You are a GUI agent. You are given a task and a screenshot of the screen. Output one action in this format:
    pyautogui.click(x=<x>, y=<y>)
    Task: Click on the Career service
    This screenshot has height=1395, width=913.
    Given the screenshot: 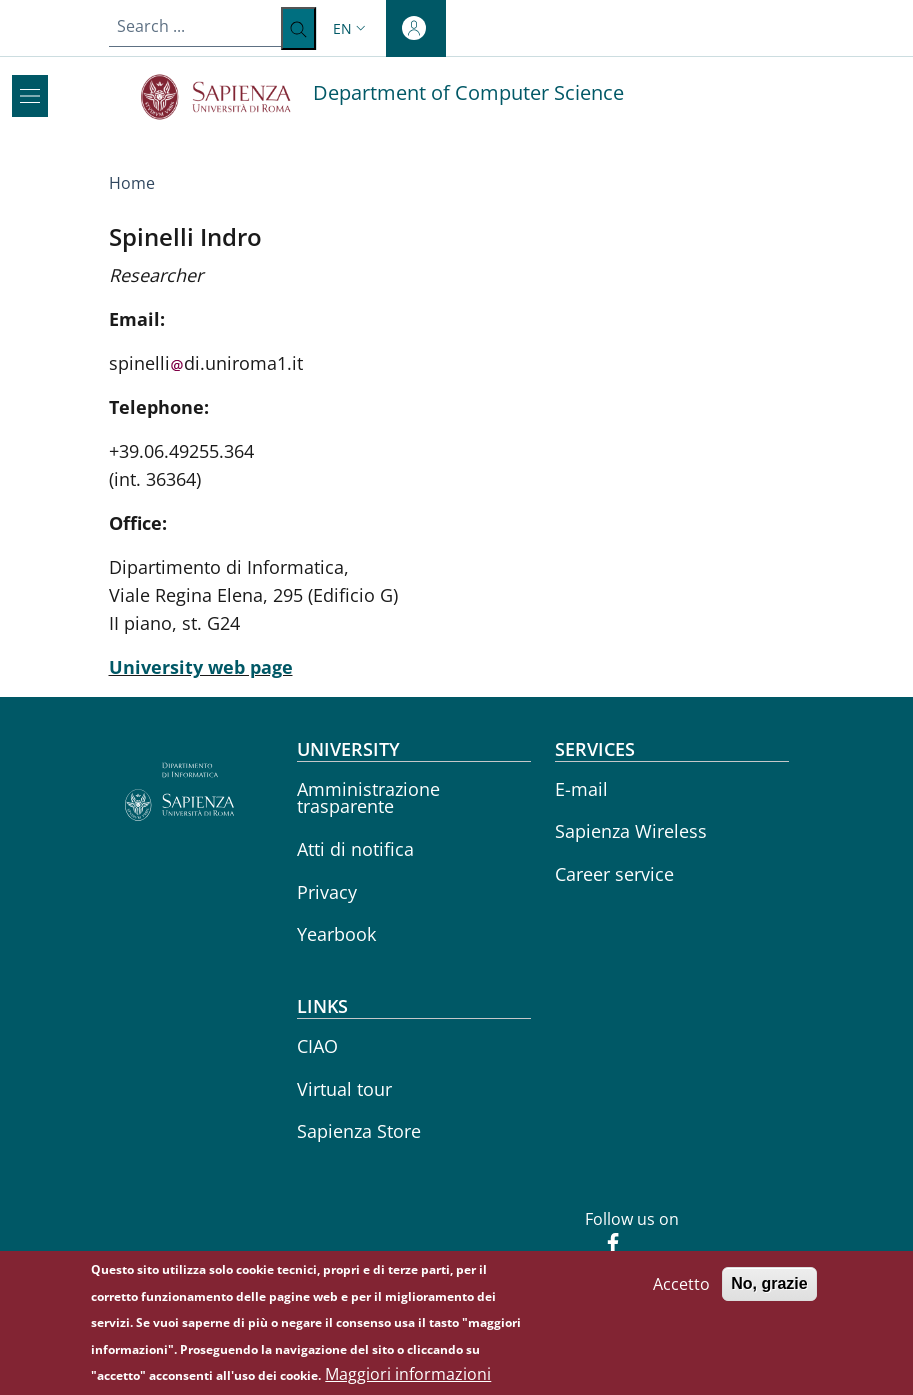 What is the action you would take?
    pyautogui.click(x=614, y=874)
    